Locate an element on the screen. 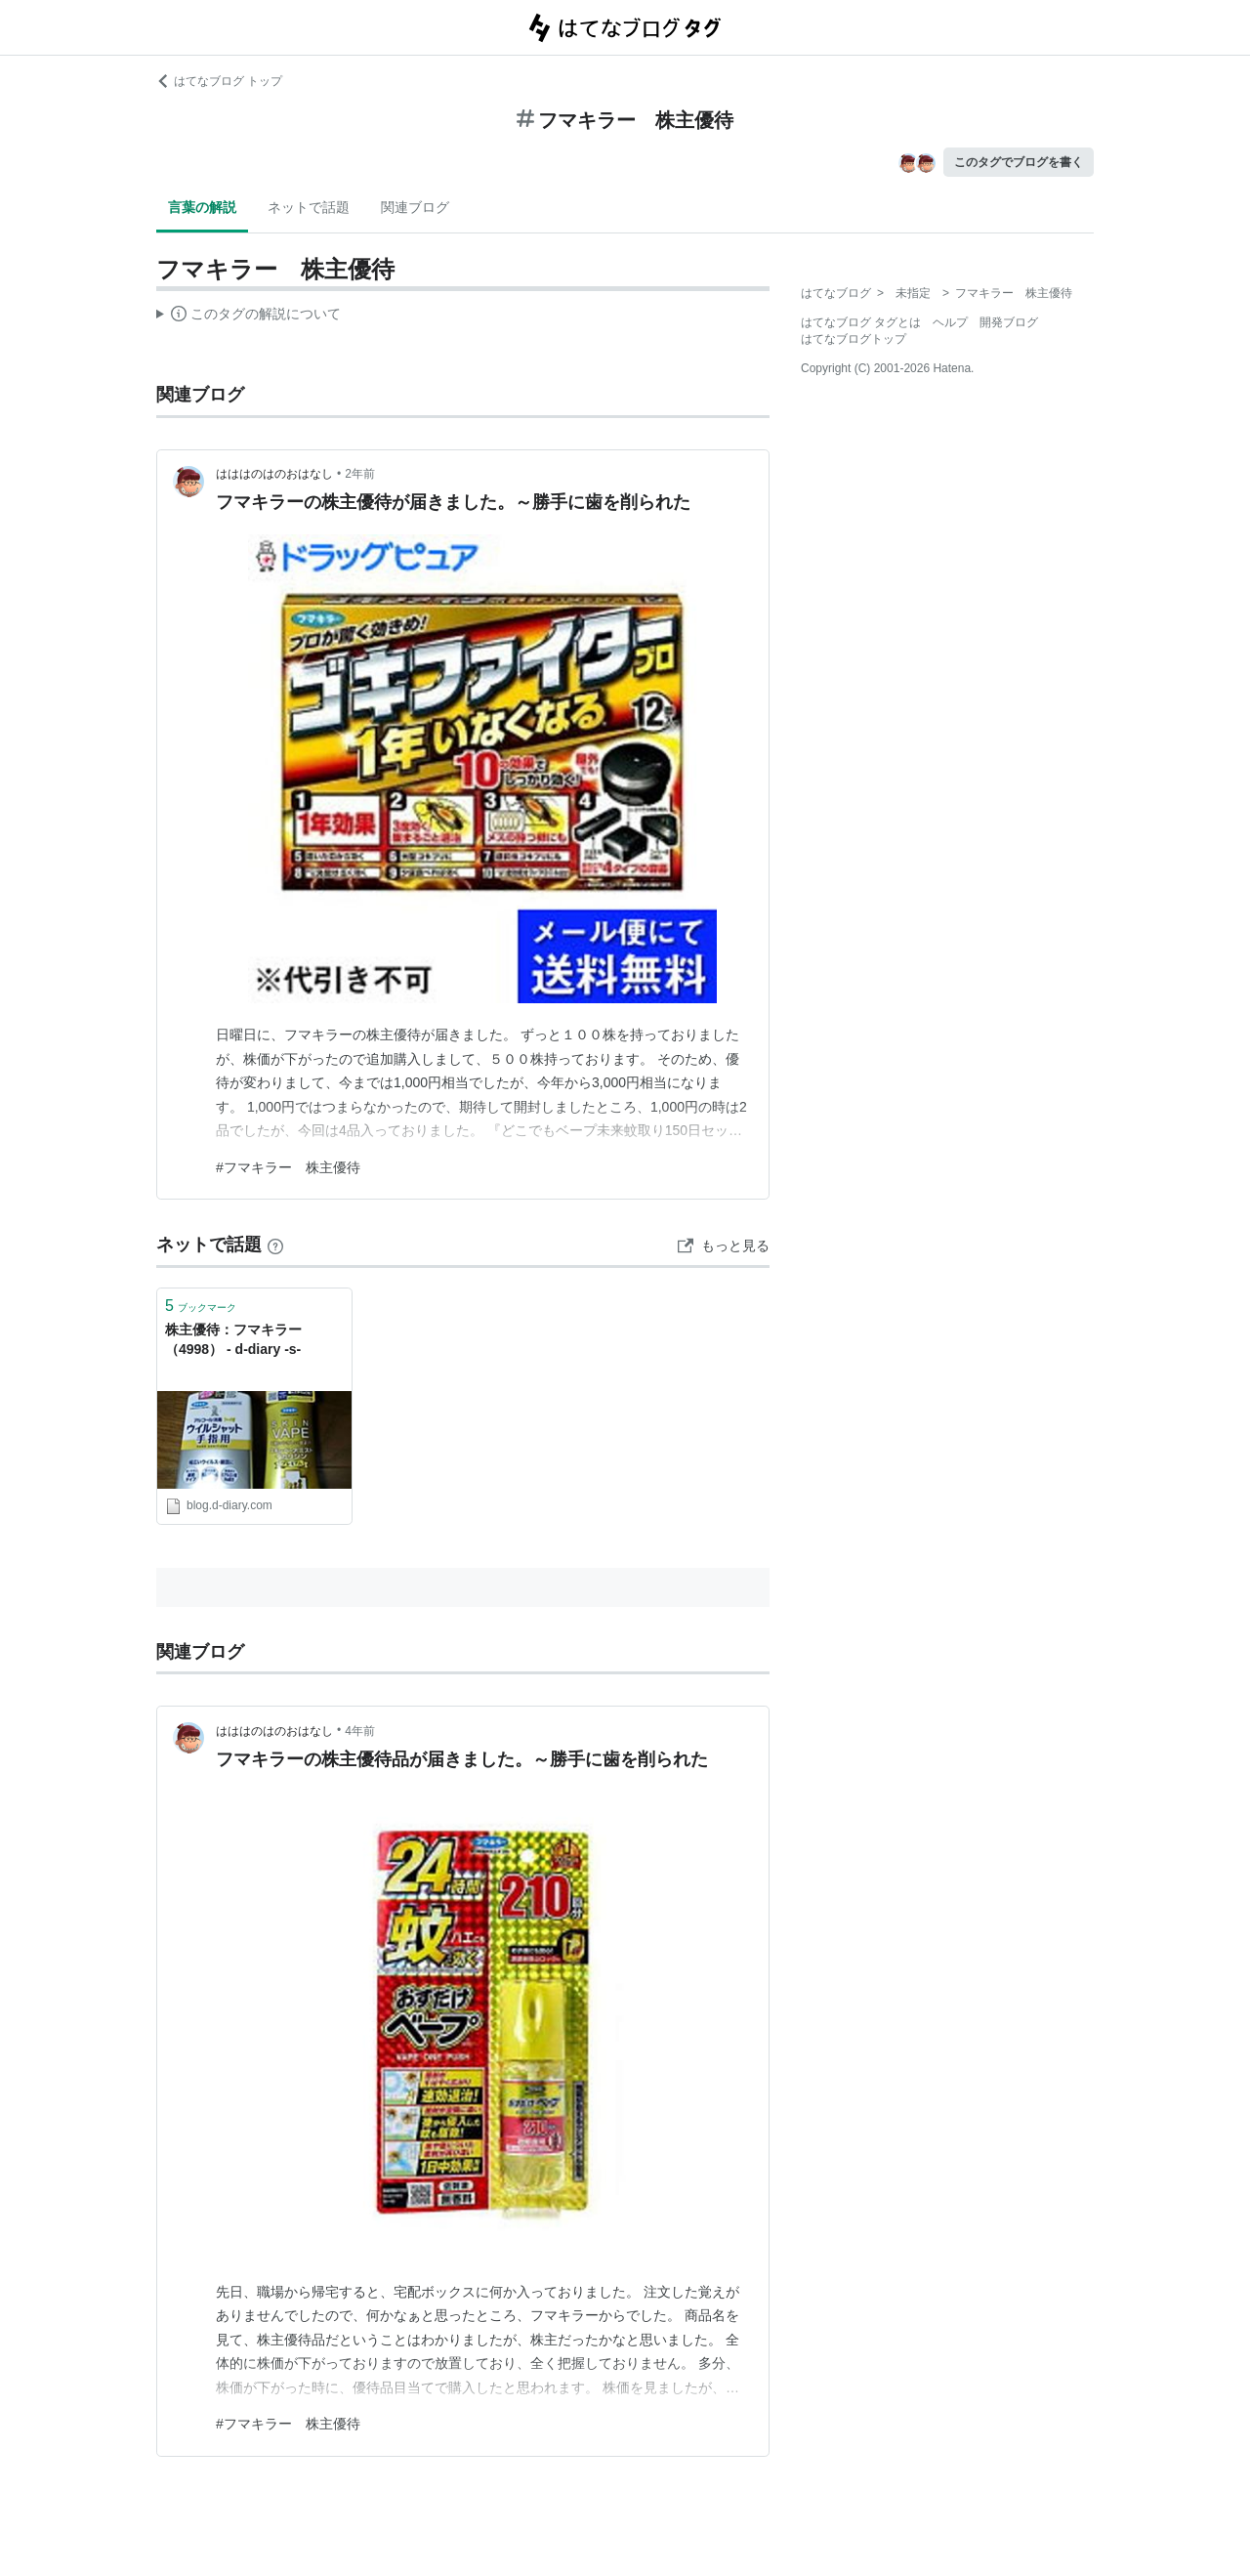  この解説文は、した内容に基づいています。その正確性や網羅性をはてなが保証するものではありません。問題のある記述を発見した場合には、よりご連絡ください。 is located at coordinates (248, 316).